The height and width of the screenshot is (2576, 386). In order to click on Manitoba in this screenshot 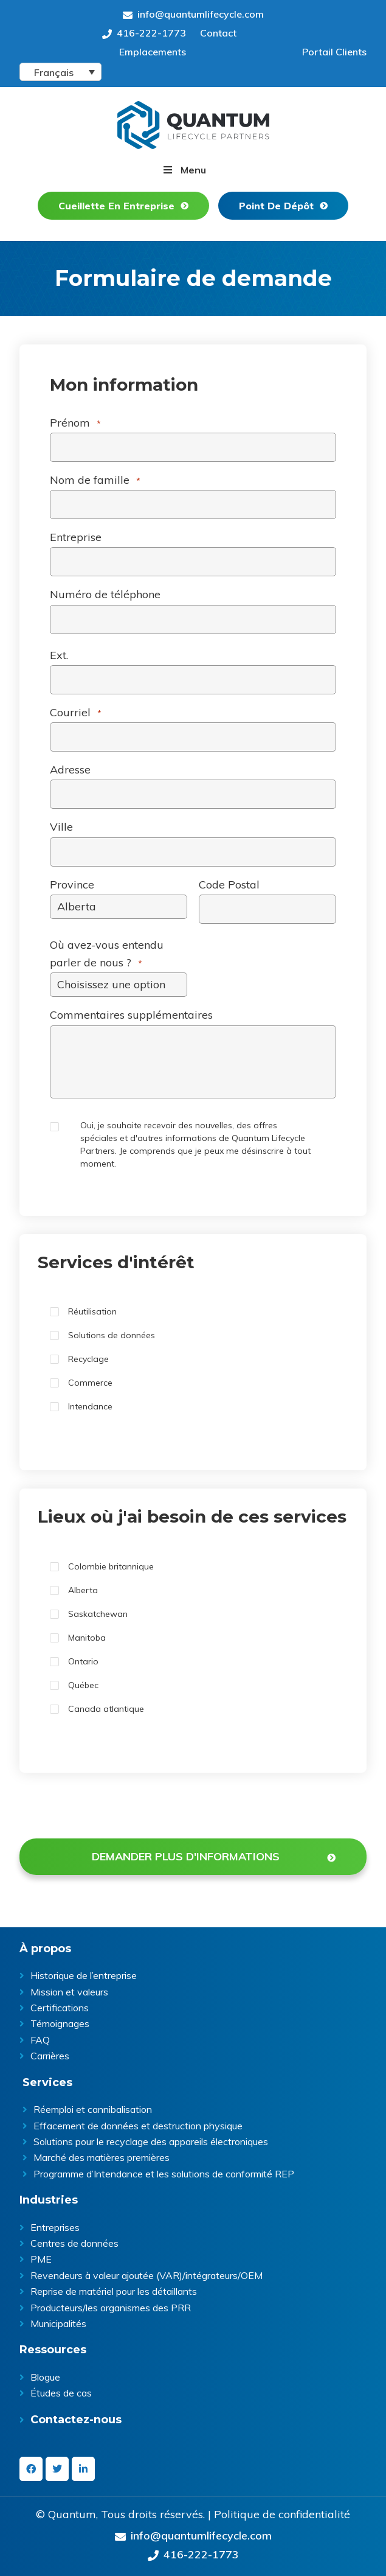, I will do `click(87, 1637)`.